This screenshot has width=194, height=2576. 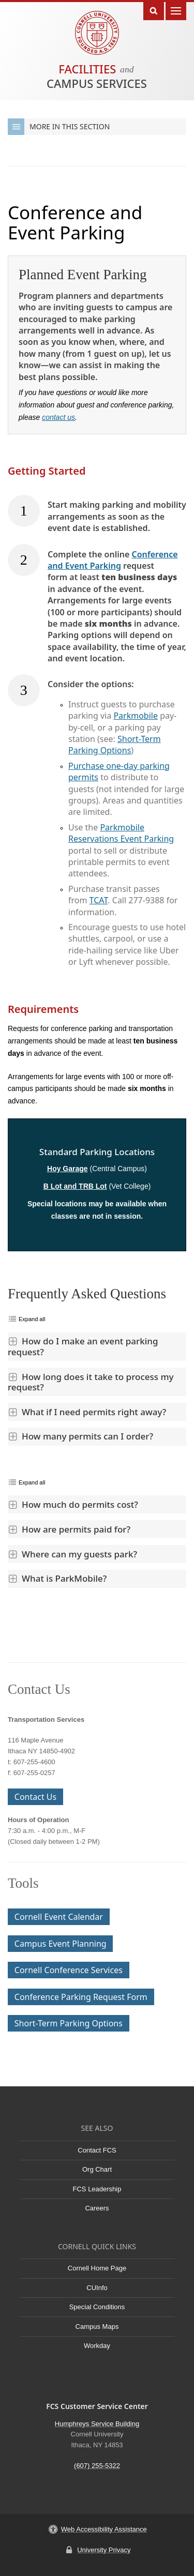 What do you see at coordinates (32, 1319) in the screenshot?
I see `Expand all` at bounding box center [32, 1319].